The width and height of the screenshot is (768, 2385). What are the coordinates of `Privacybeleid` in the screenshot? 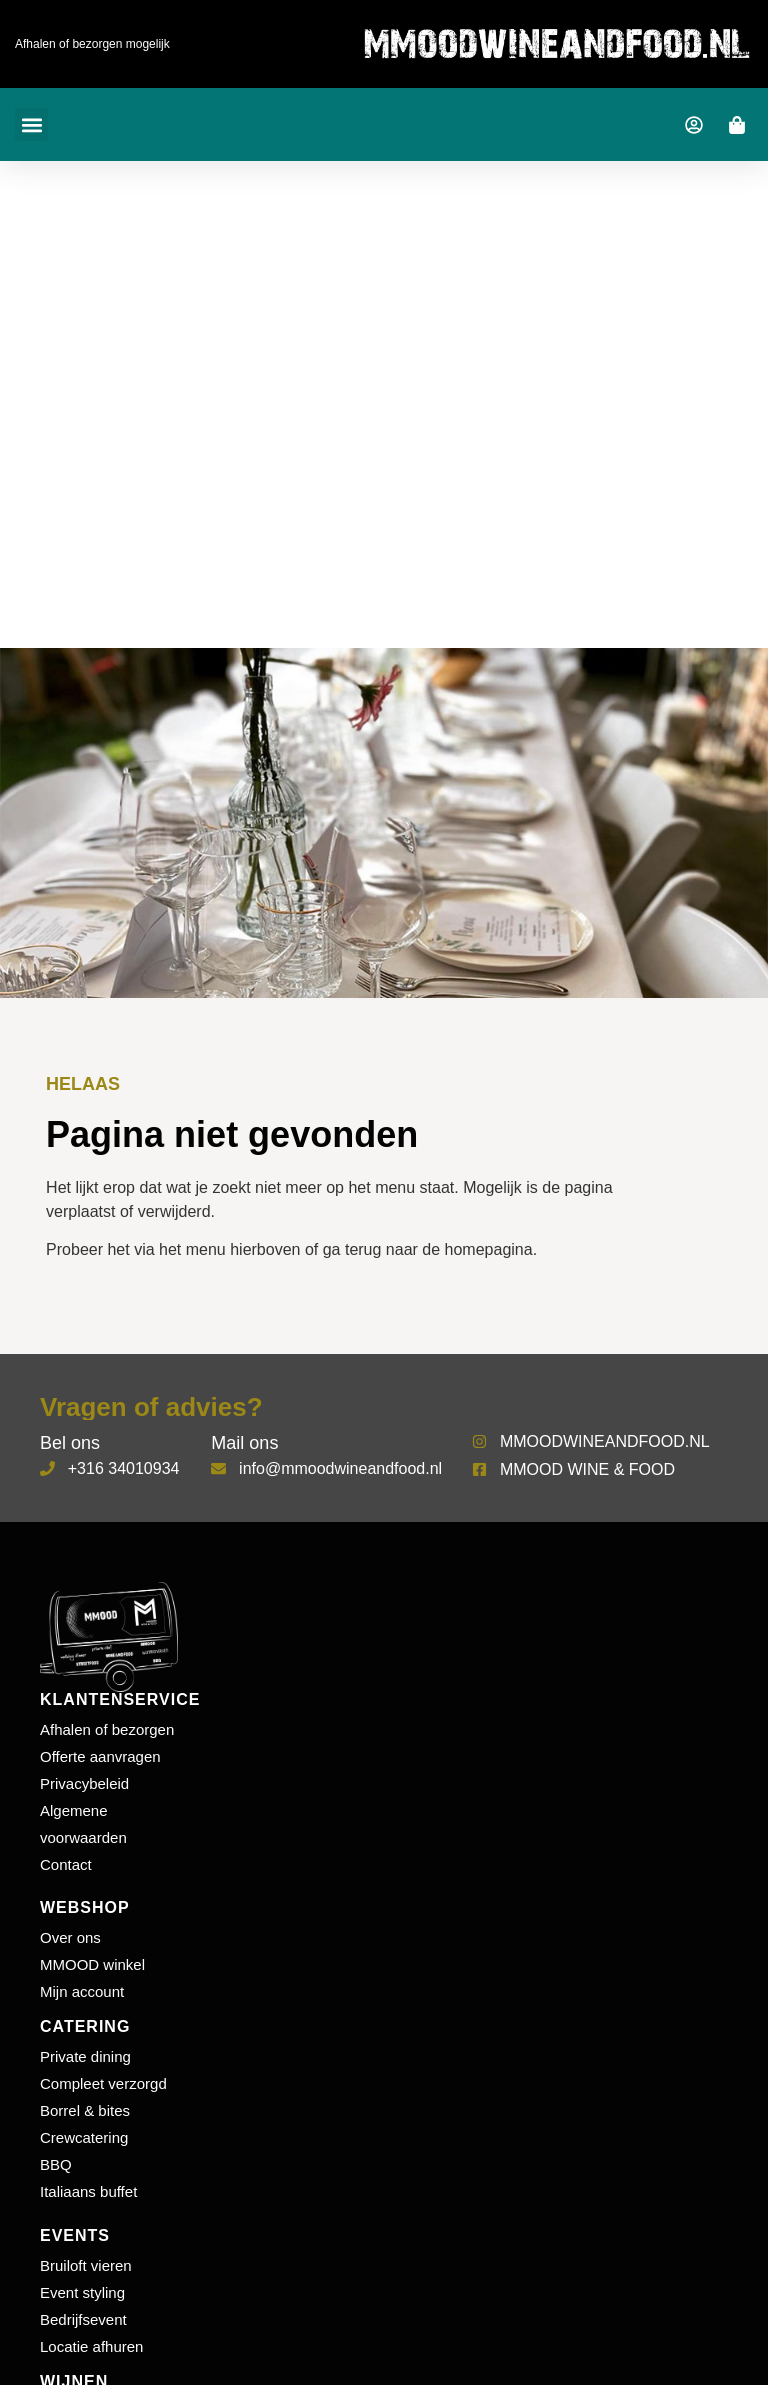 It's located at (84, 1783).